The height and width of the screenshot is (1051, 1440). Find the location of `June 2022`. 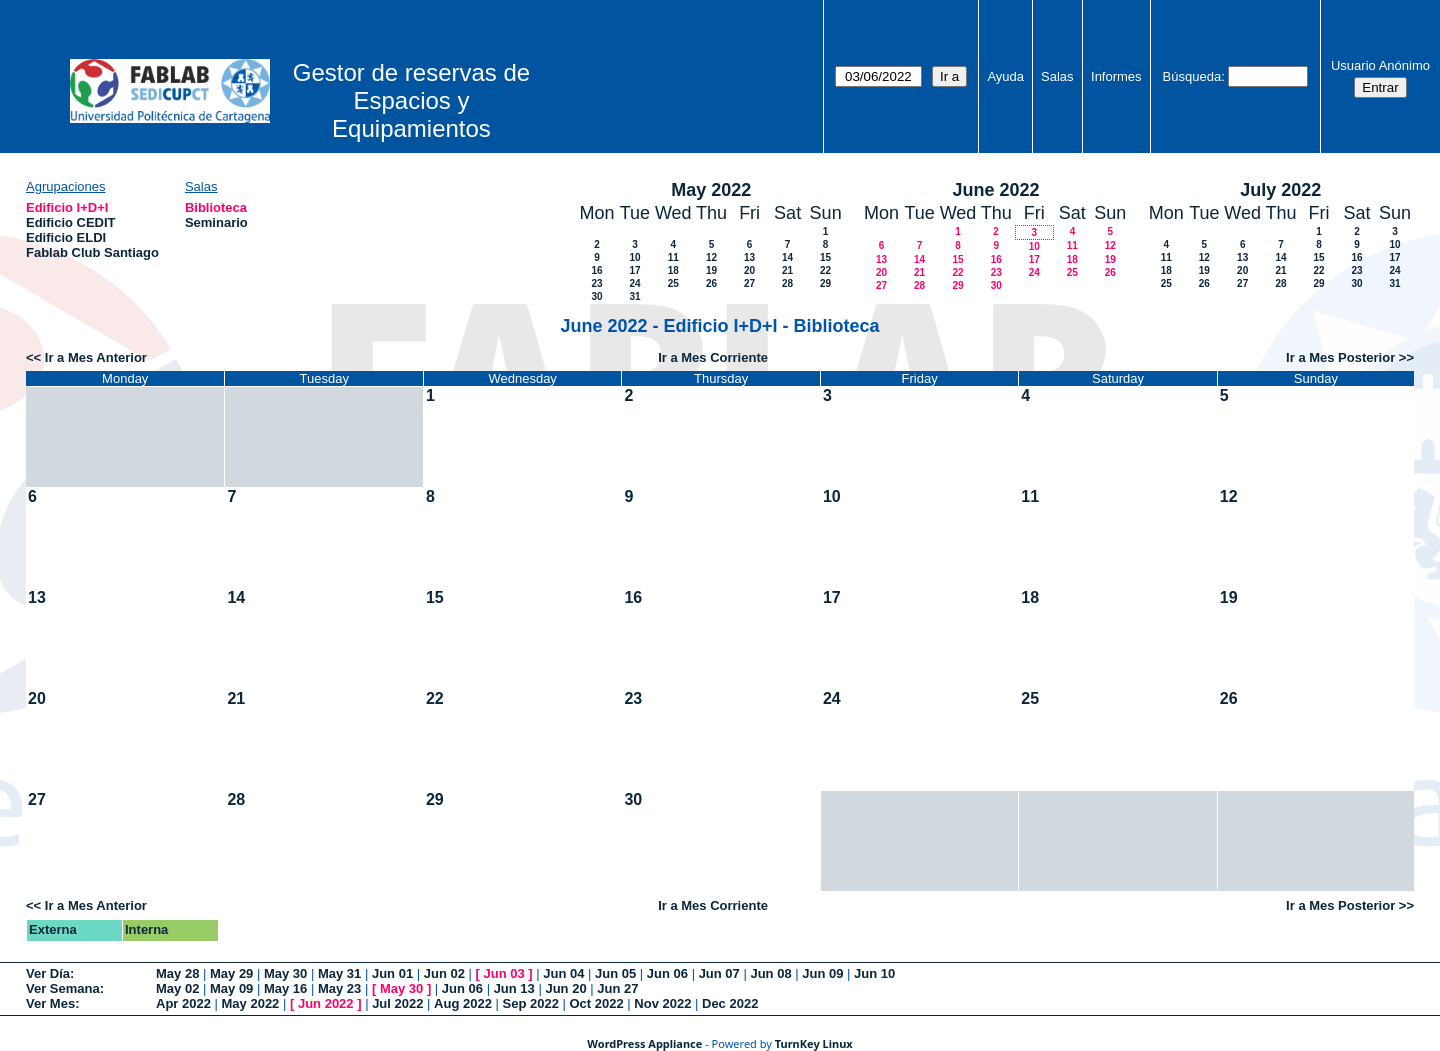

June 2022 is located at coordinates (995, 190).